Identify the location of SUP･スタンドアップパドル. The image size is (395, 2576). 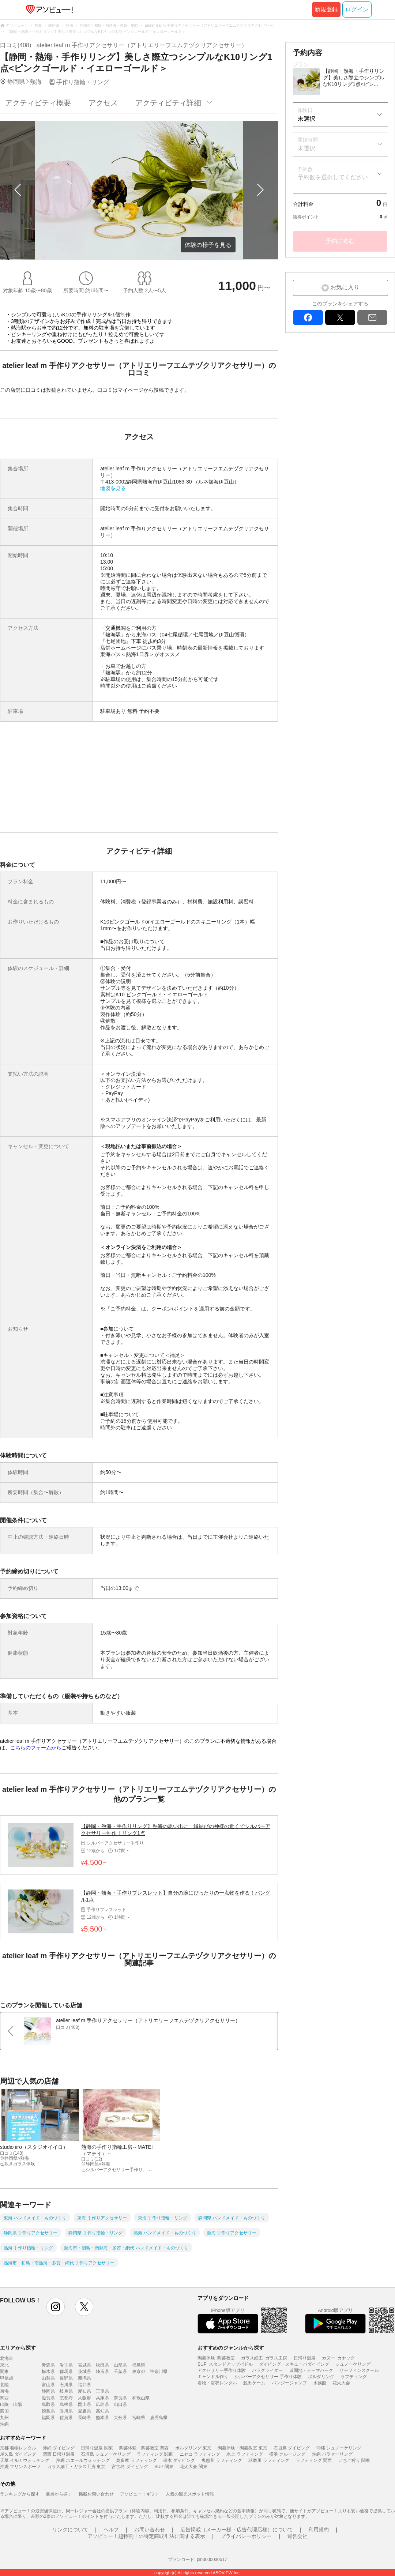
(225, 2364).